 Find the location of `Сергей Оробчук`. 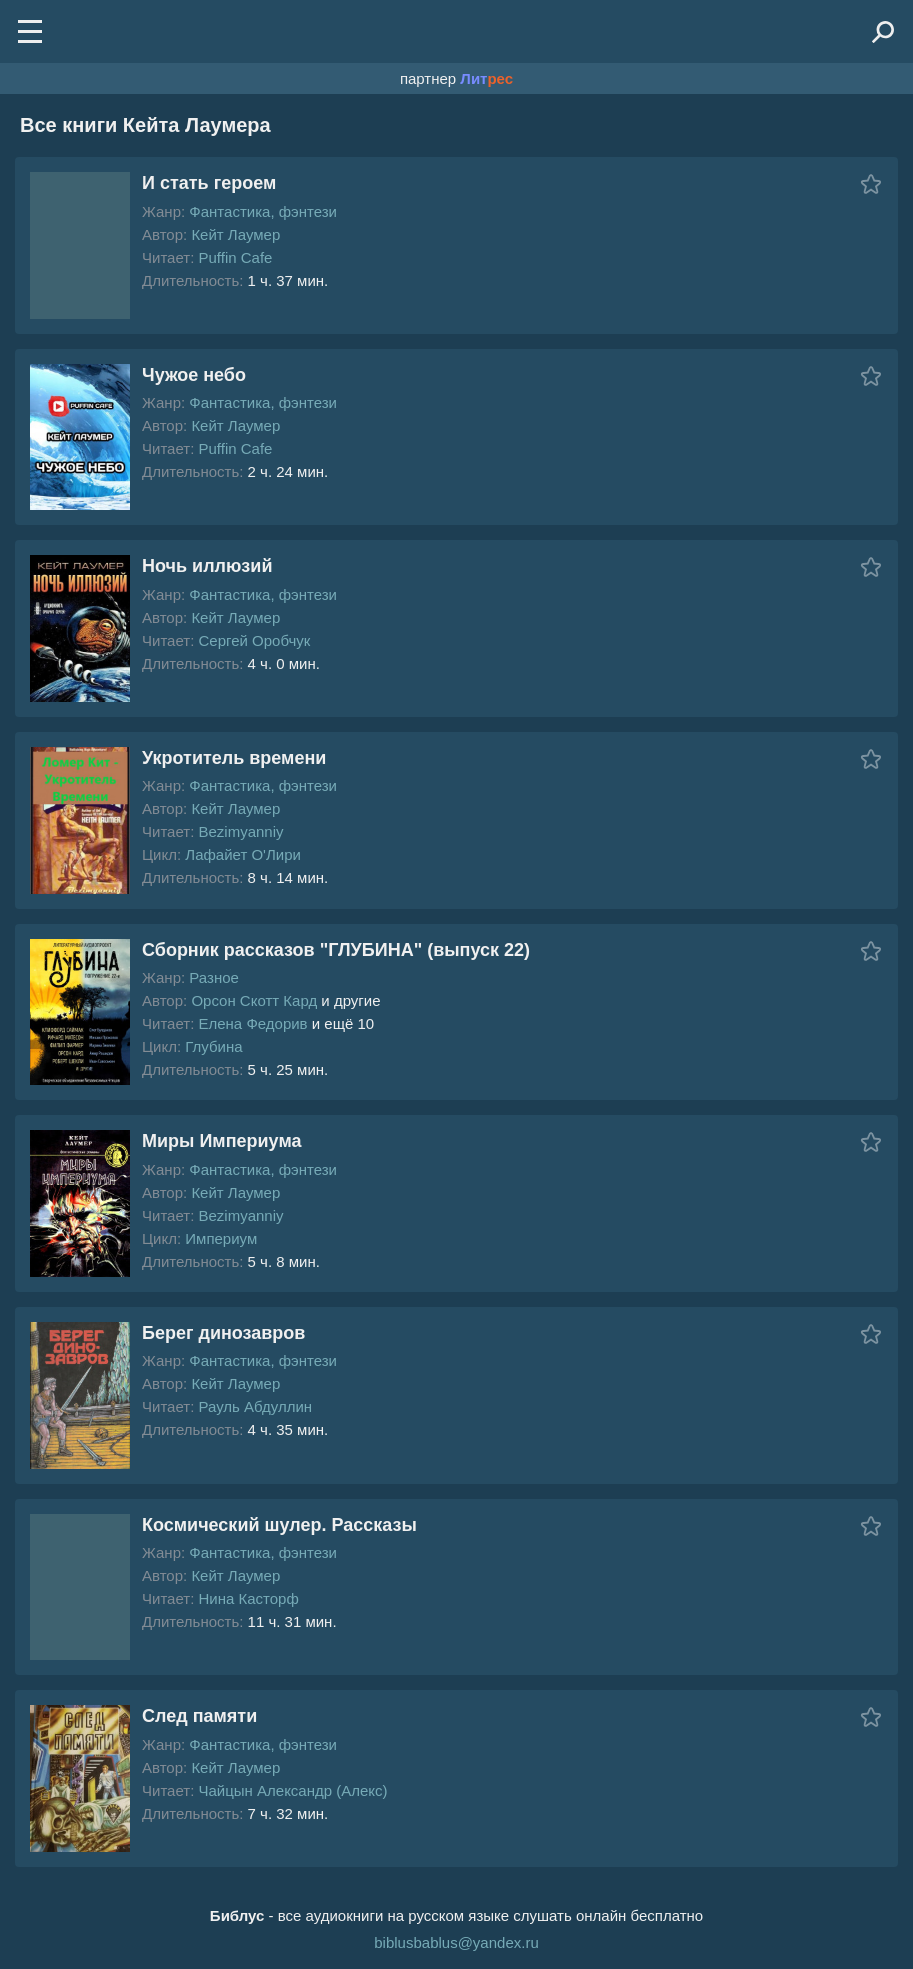

Сергей Оробчук is located at coordinates (254, 640).